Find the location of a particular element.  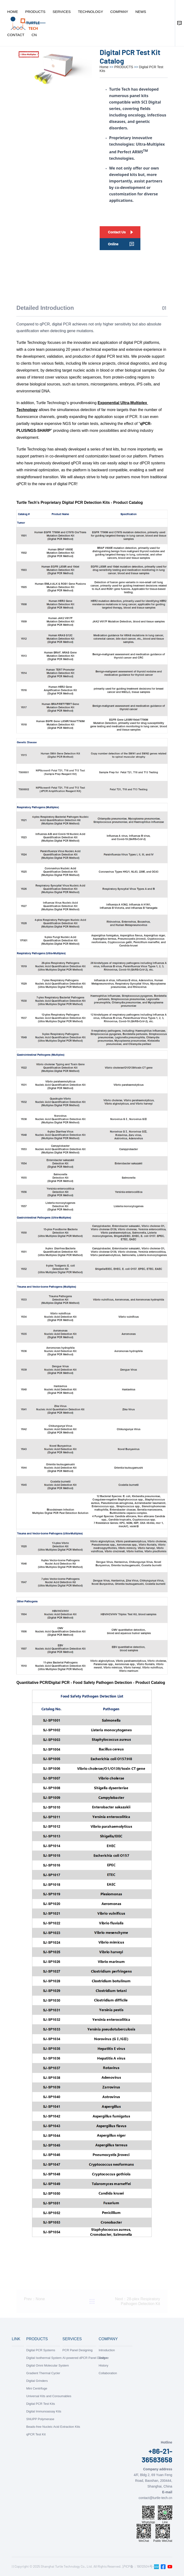

Online is located at coordinates (121, 244).